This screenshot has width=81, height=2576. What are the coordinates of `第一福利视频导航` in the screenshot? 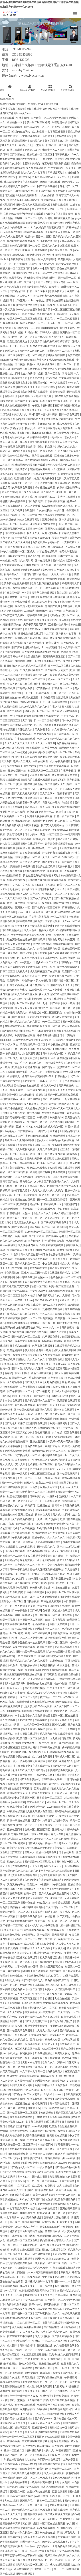 It's located at (70, 1925).